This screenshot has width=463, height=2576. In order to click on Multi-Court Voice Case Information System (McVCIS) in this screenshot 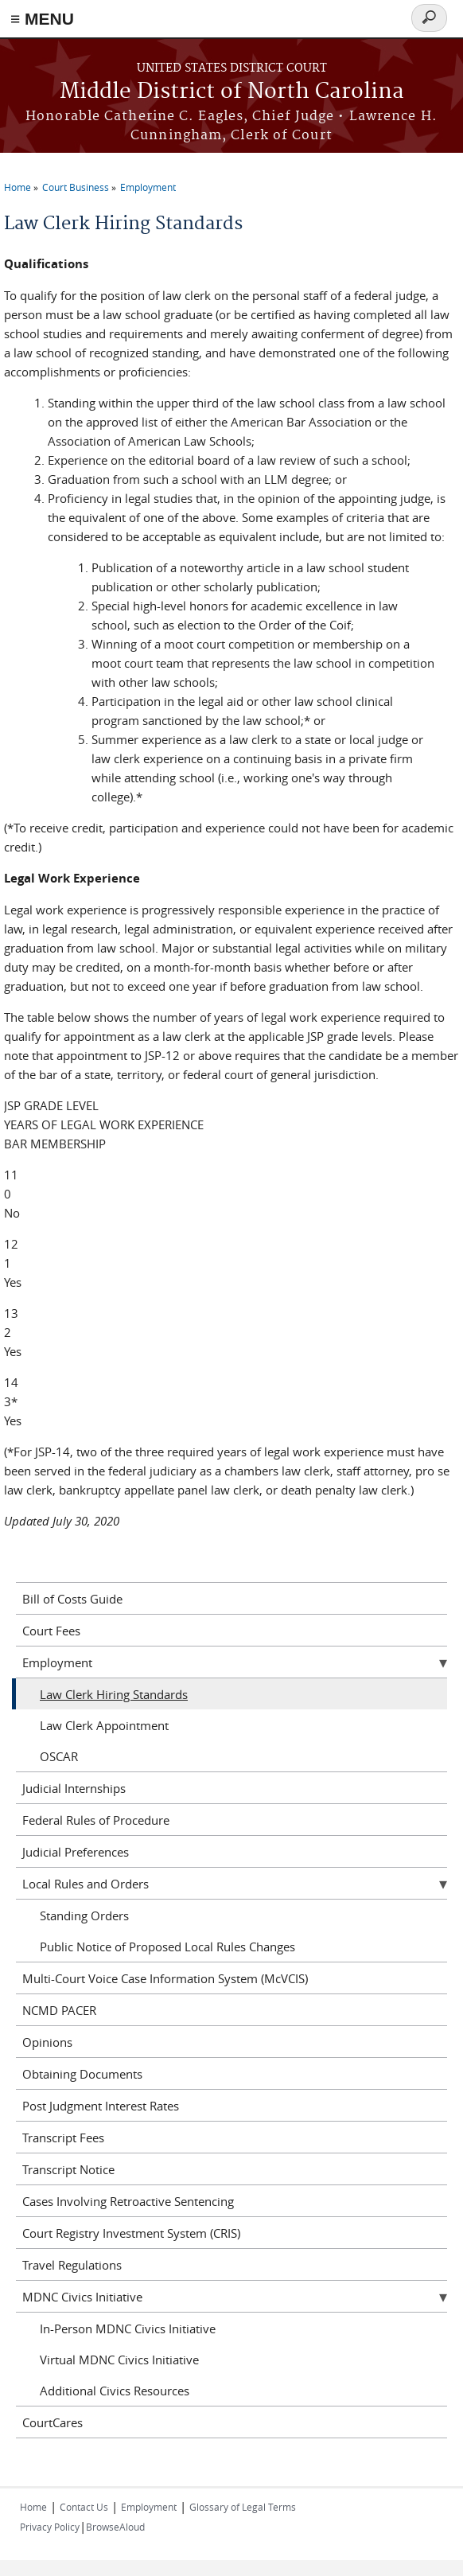, I will do `click(165, 1978)`.